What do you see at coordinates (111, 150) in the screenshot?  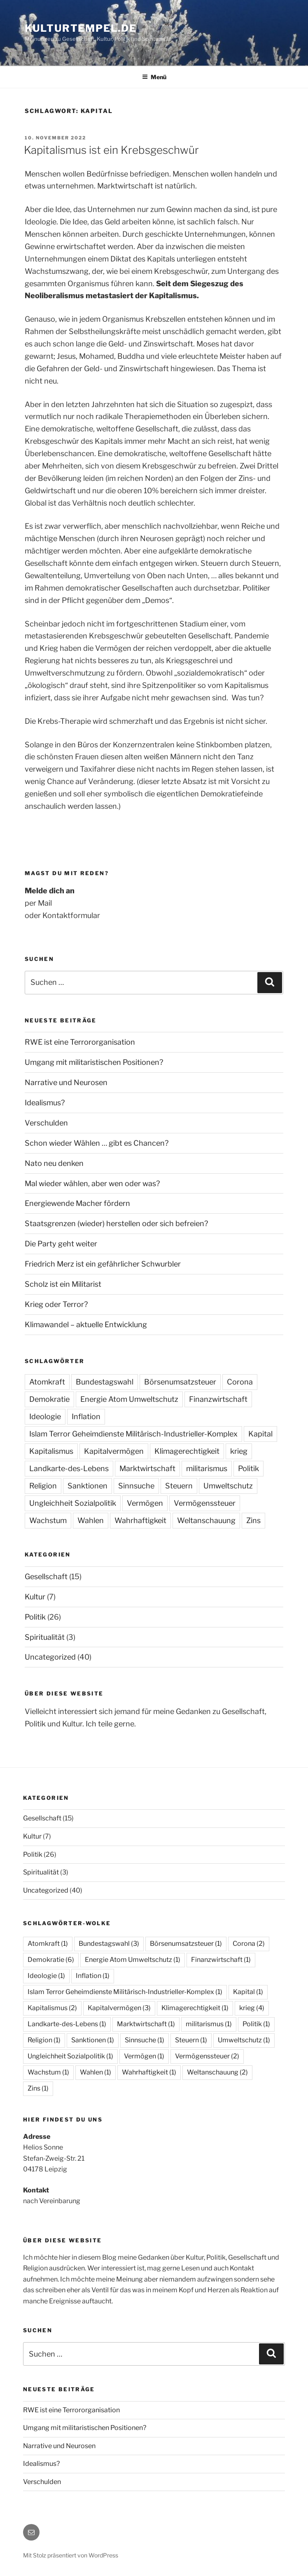 I see `Kapitalismus ist ein Krebsgeschwür` at bounding box center [111, 150].